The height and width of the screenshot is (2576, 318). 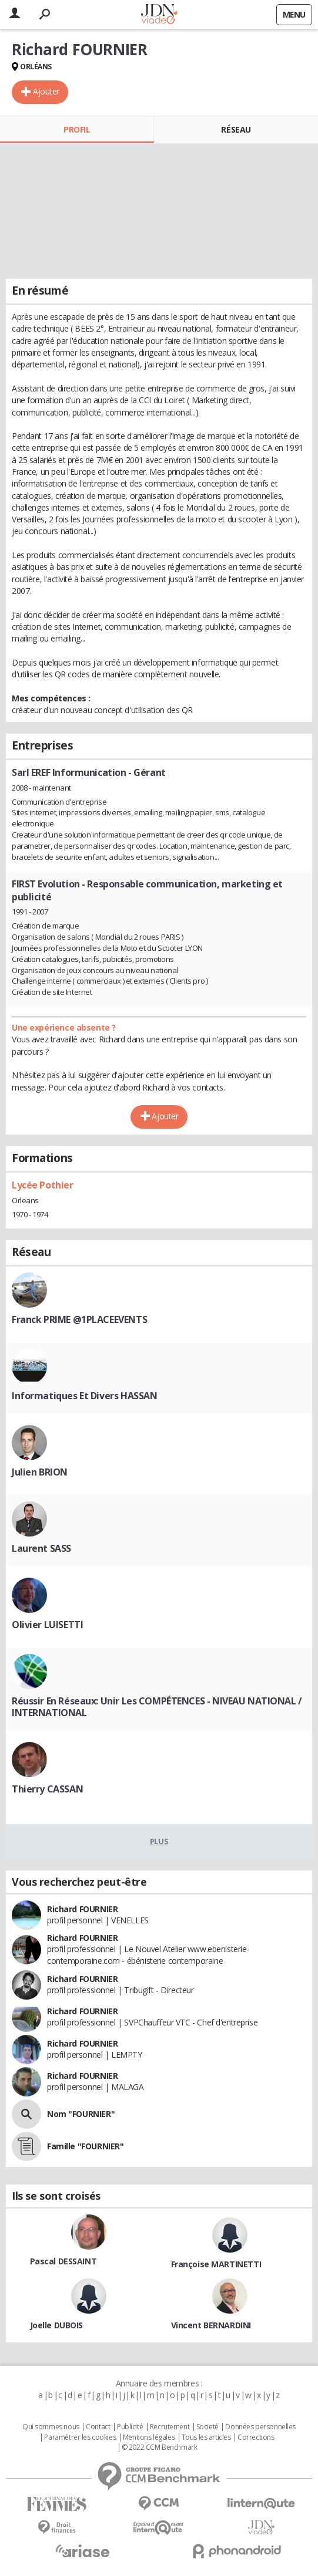 I want to click on Recrutement, so click(x=169, y=2427).